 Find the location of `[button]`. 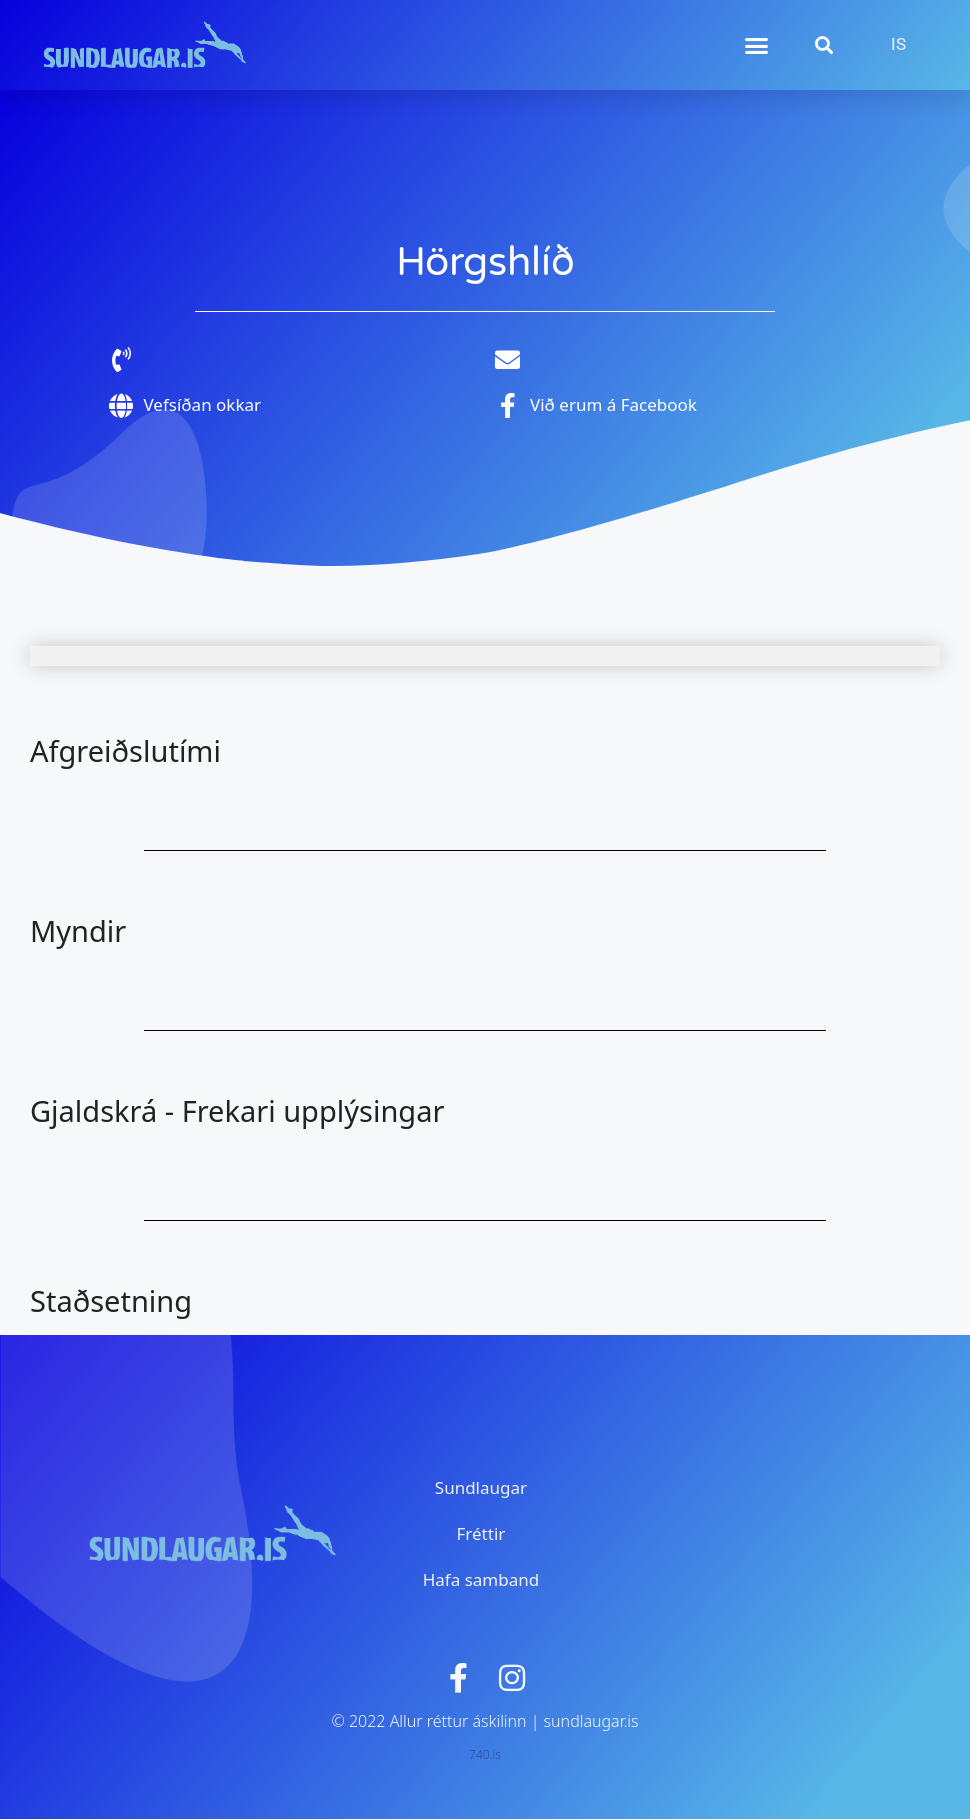

[button] is located at coordinates (757, 45).